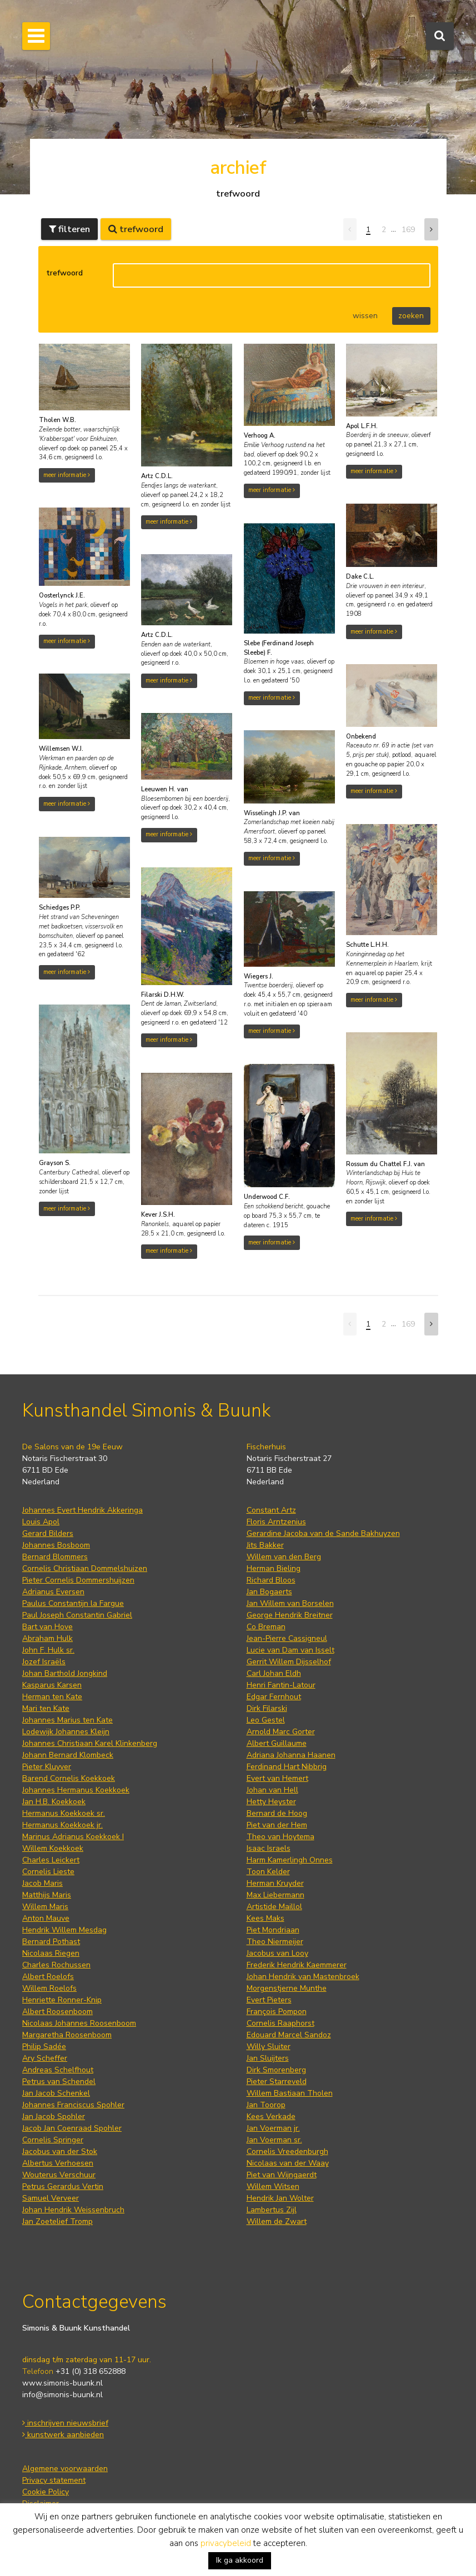 This screenshot has width=476, height=2576. What do you see at coordinates (62, 2186) in the screenshot?
I see `Petrus Gerardus Vertin` at bounding box center [62, 2186].